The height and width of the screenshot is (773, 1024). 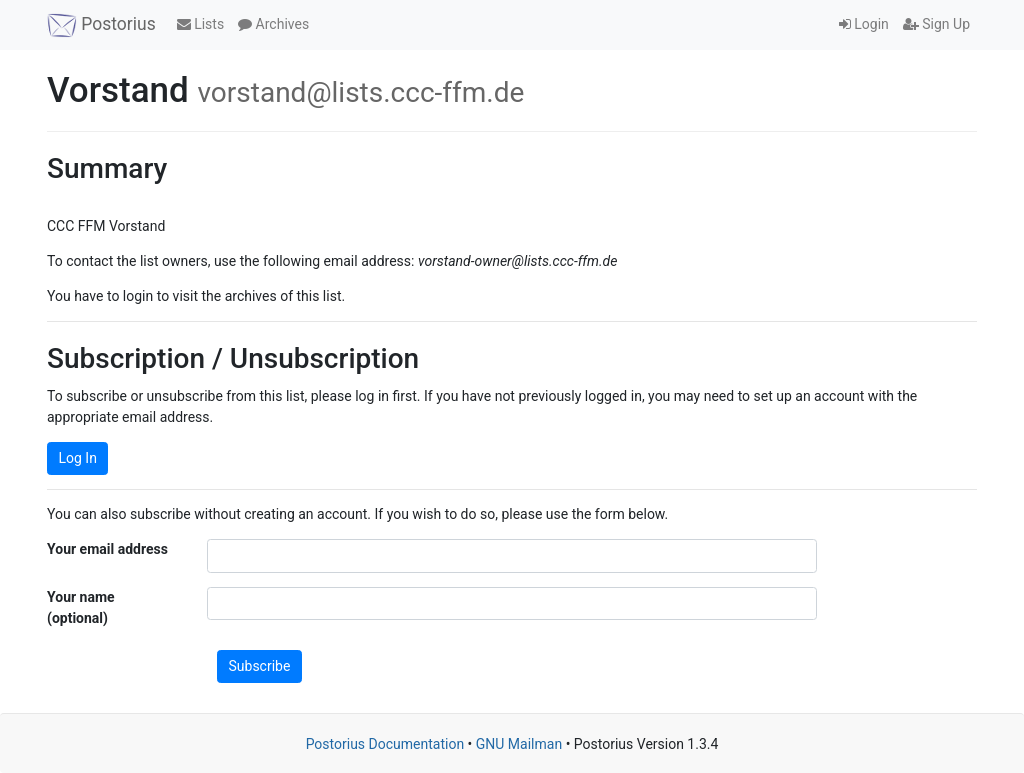 What do you see at coordinates (273, 24) in the screenshot?
I see `Archives` at bounding box center [273, 24].